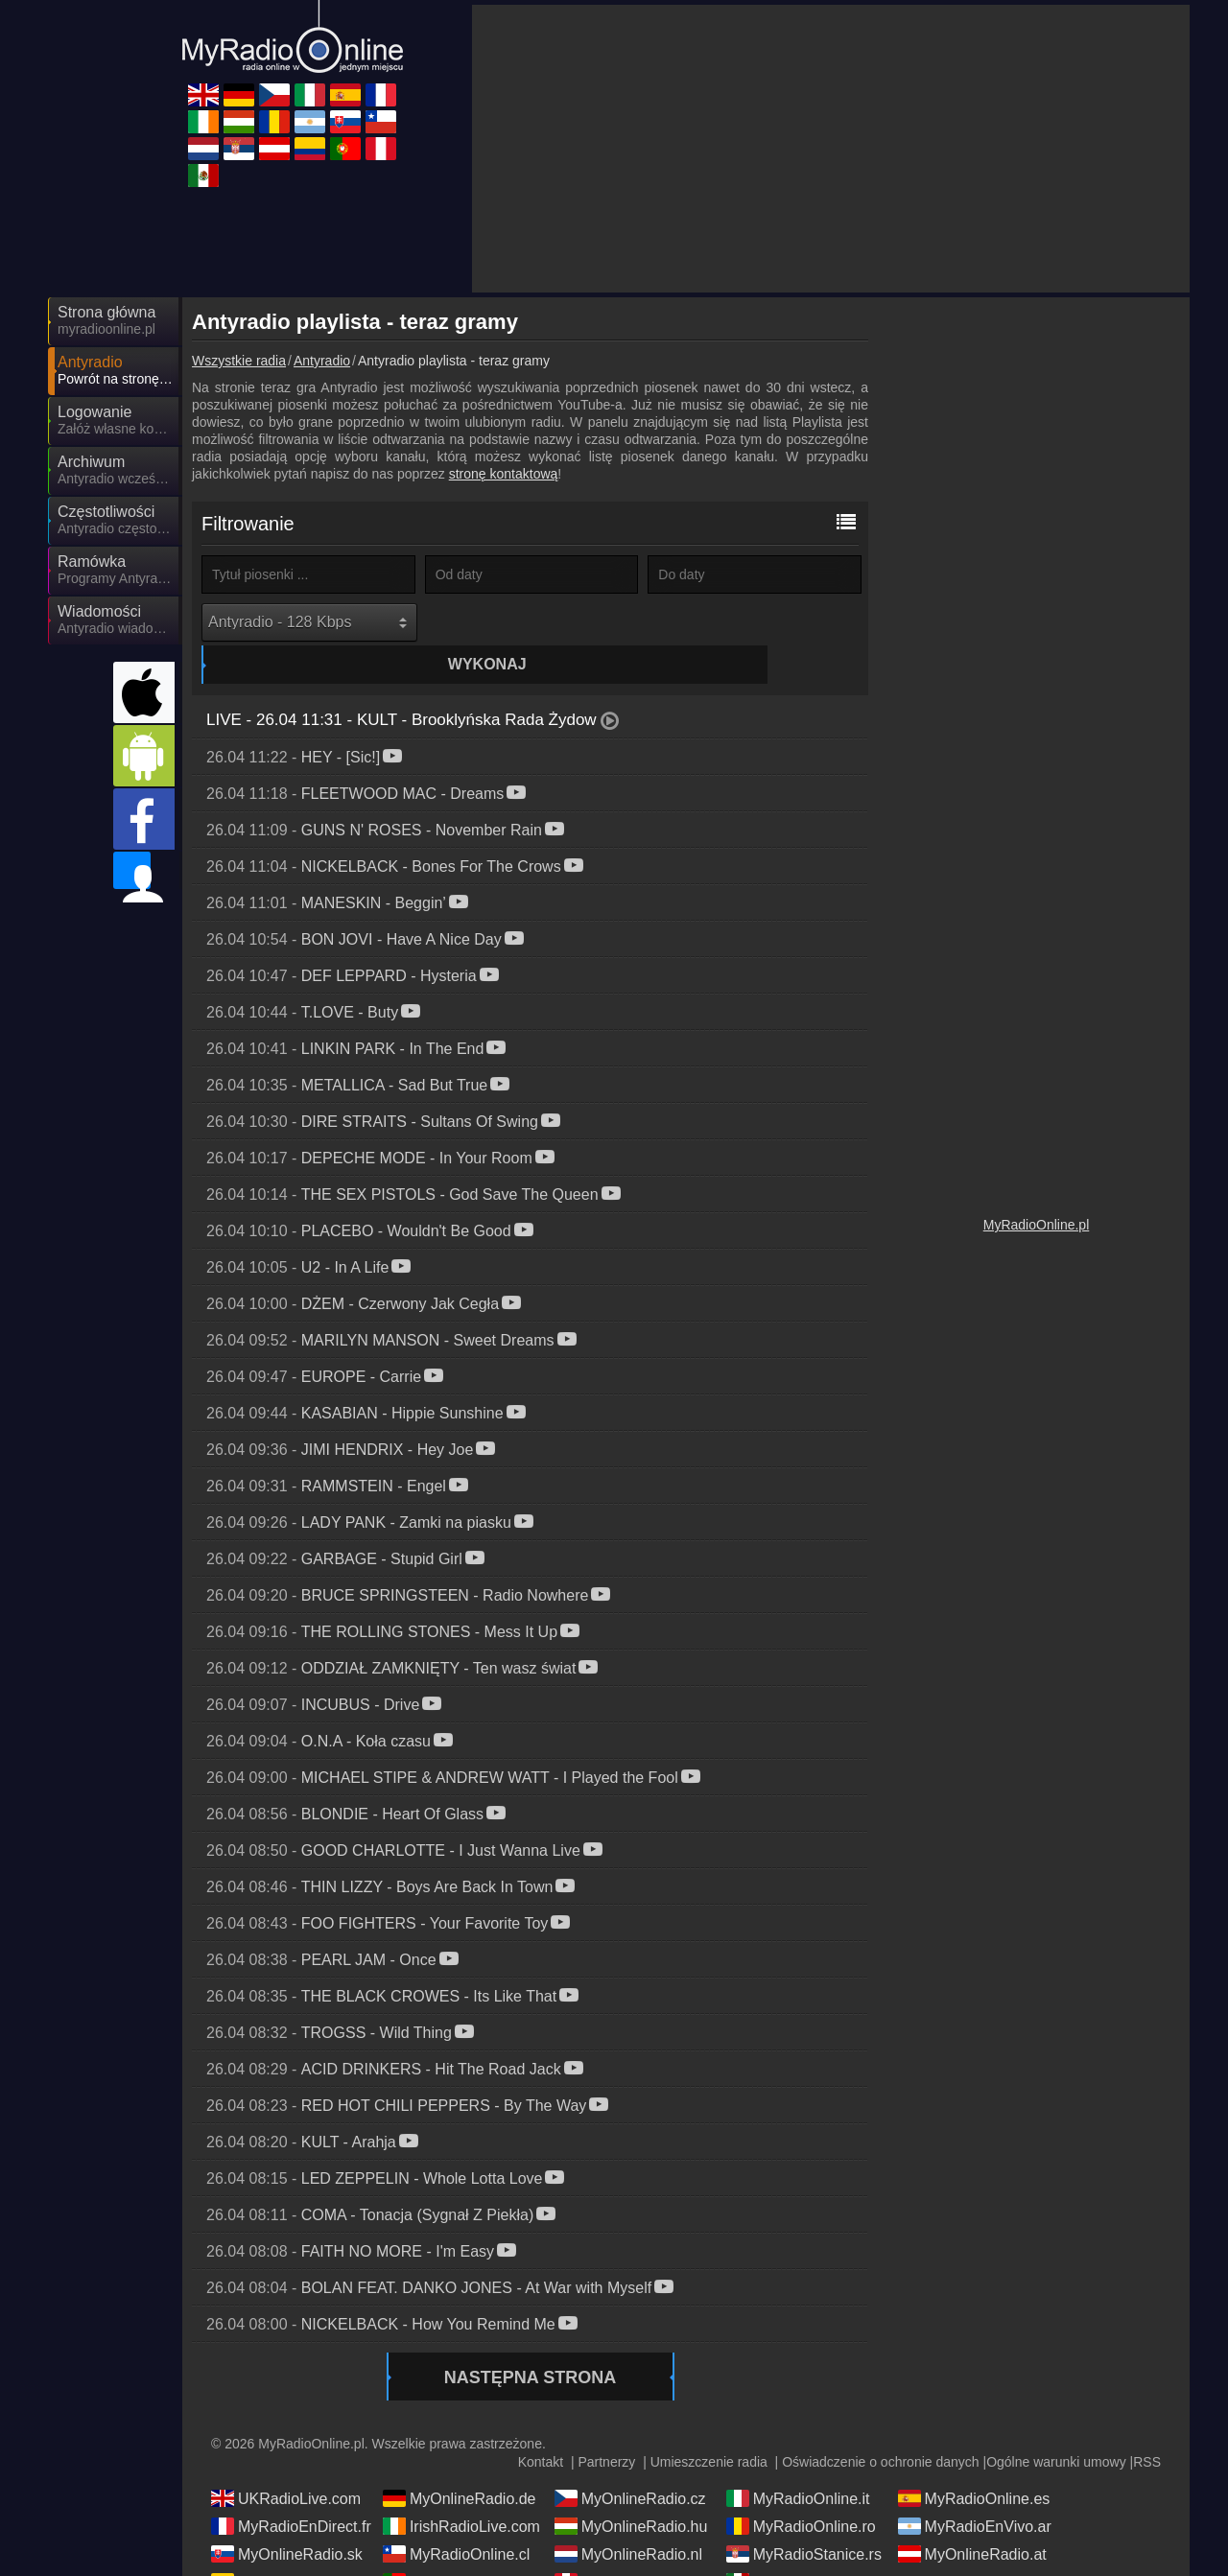 This screenshot has width=1228, height=2576. What do you see at coordinates (461, 2491) in the screenshot?
I see `IrishRadioLive.com` at bounding box center [461, 2491].